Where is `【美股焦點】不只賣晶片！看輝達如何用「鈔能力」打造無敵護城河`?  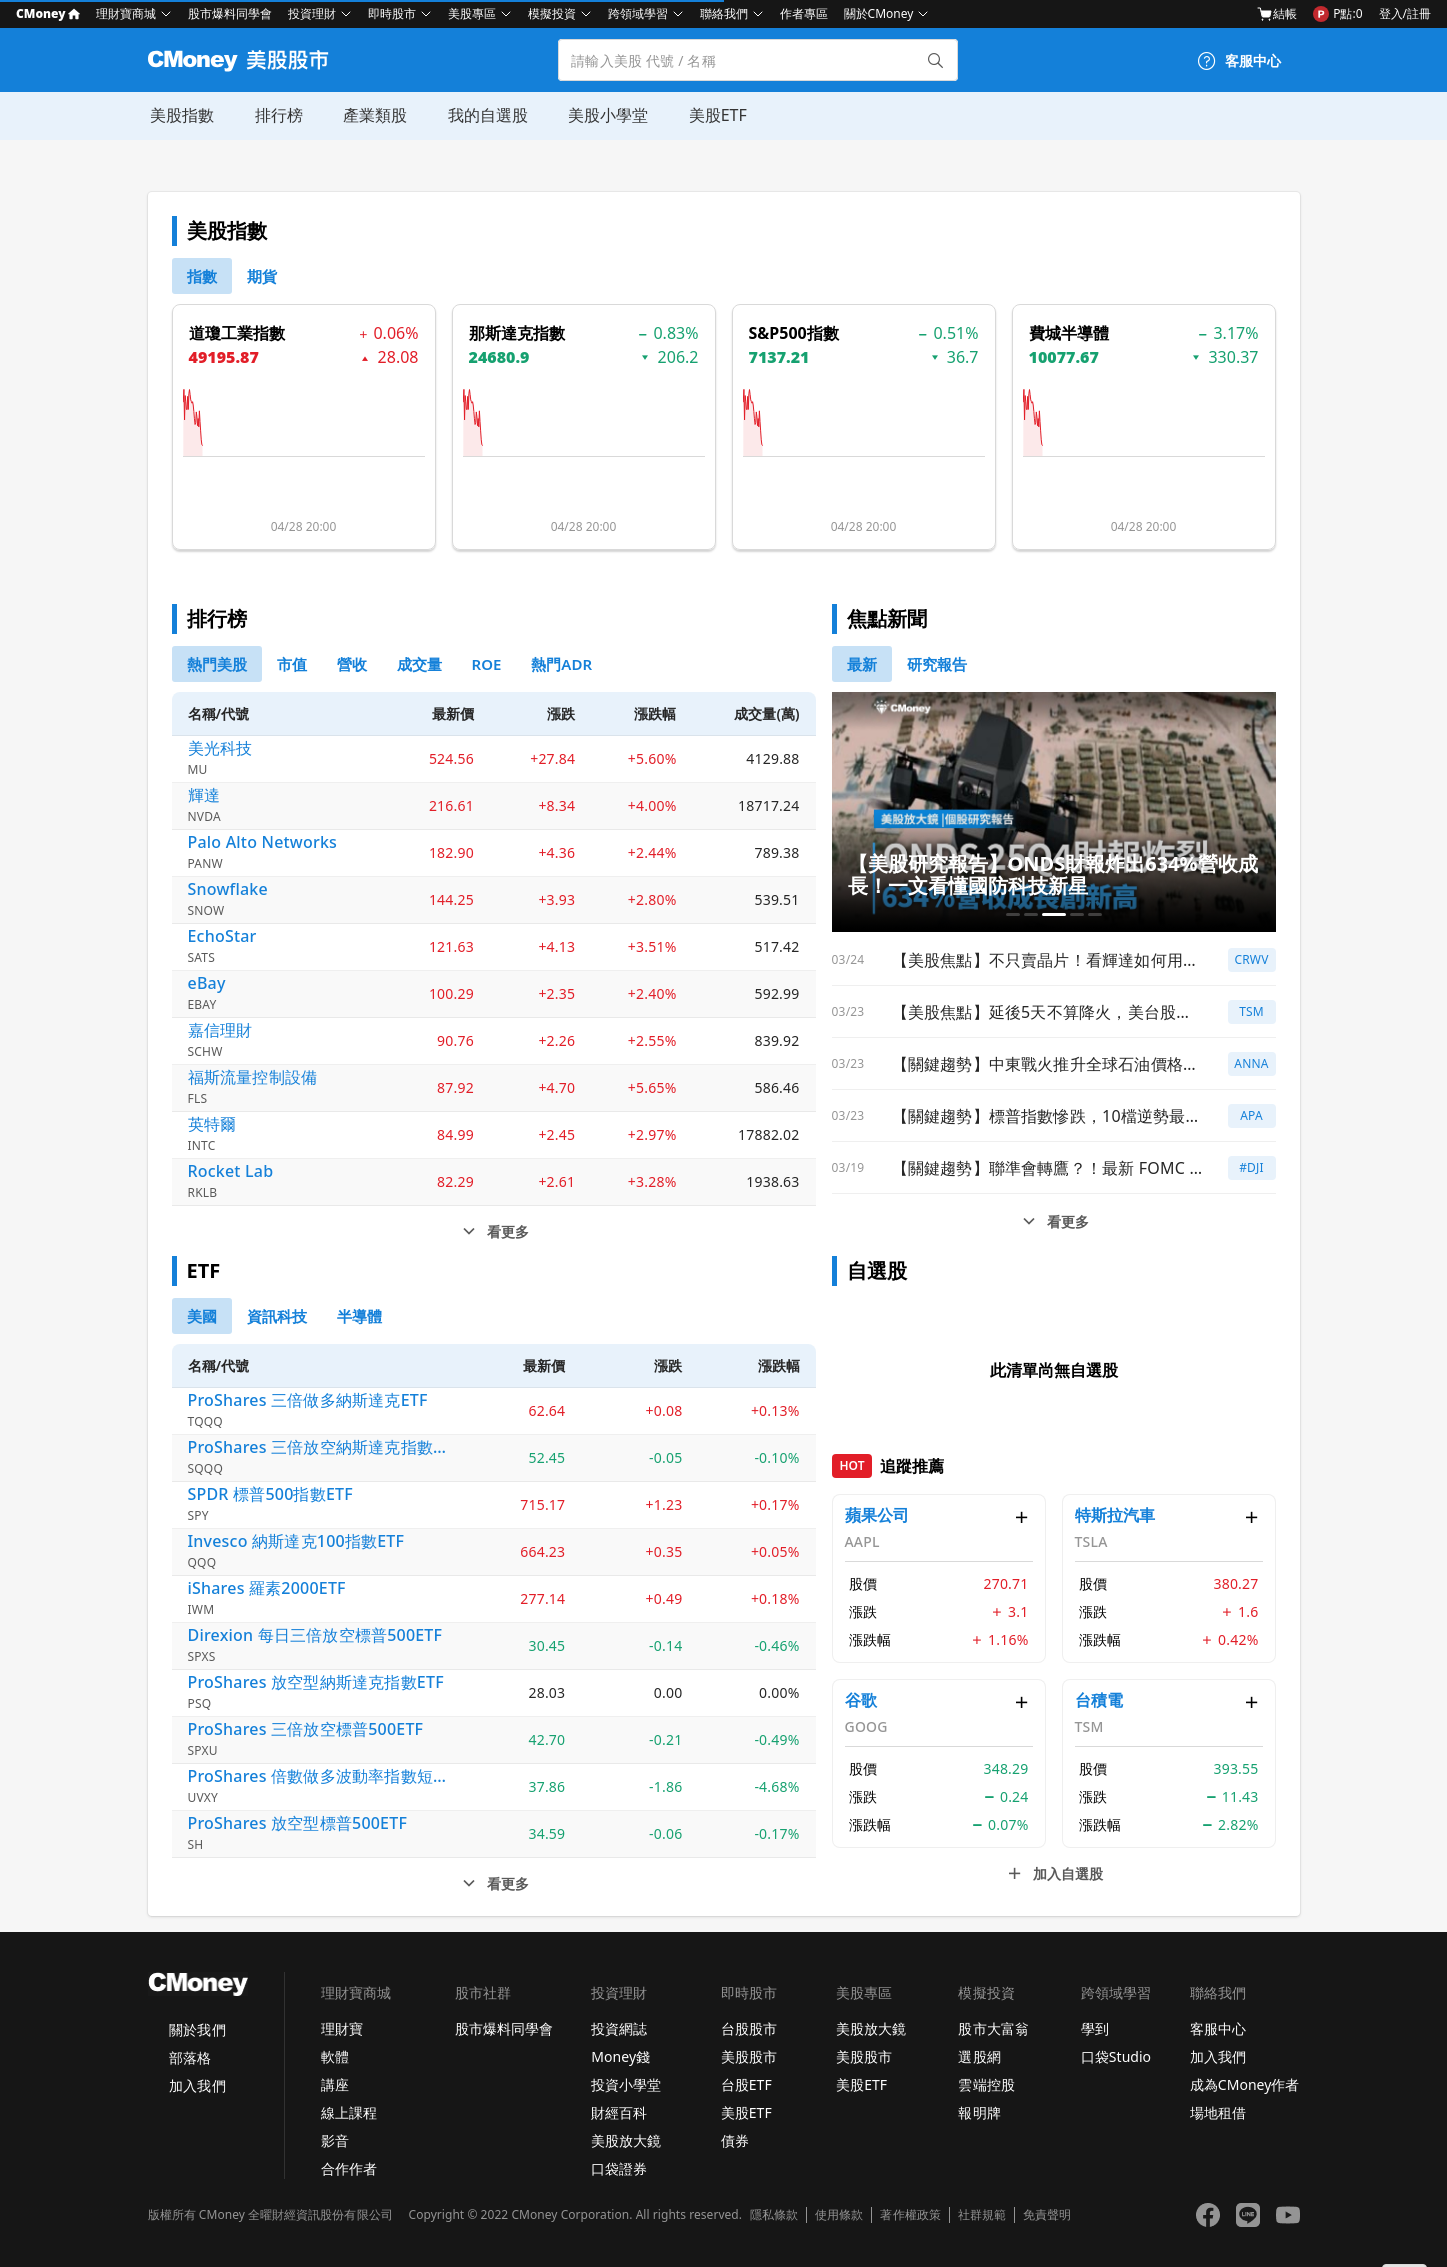
【美股焦點】不只賣晶片！看輝達如何用「鈔能力」打造無敵護城河 is located at coordinates (1047, 960).